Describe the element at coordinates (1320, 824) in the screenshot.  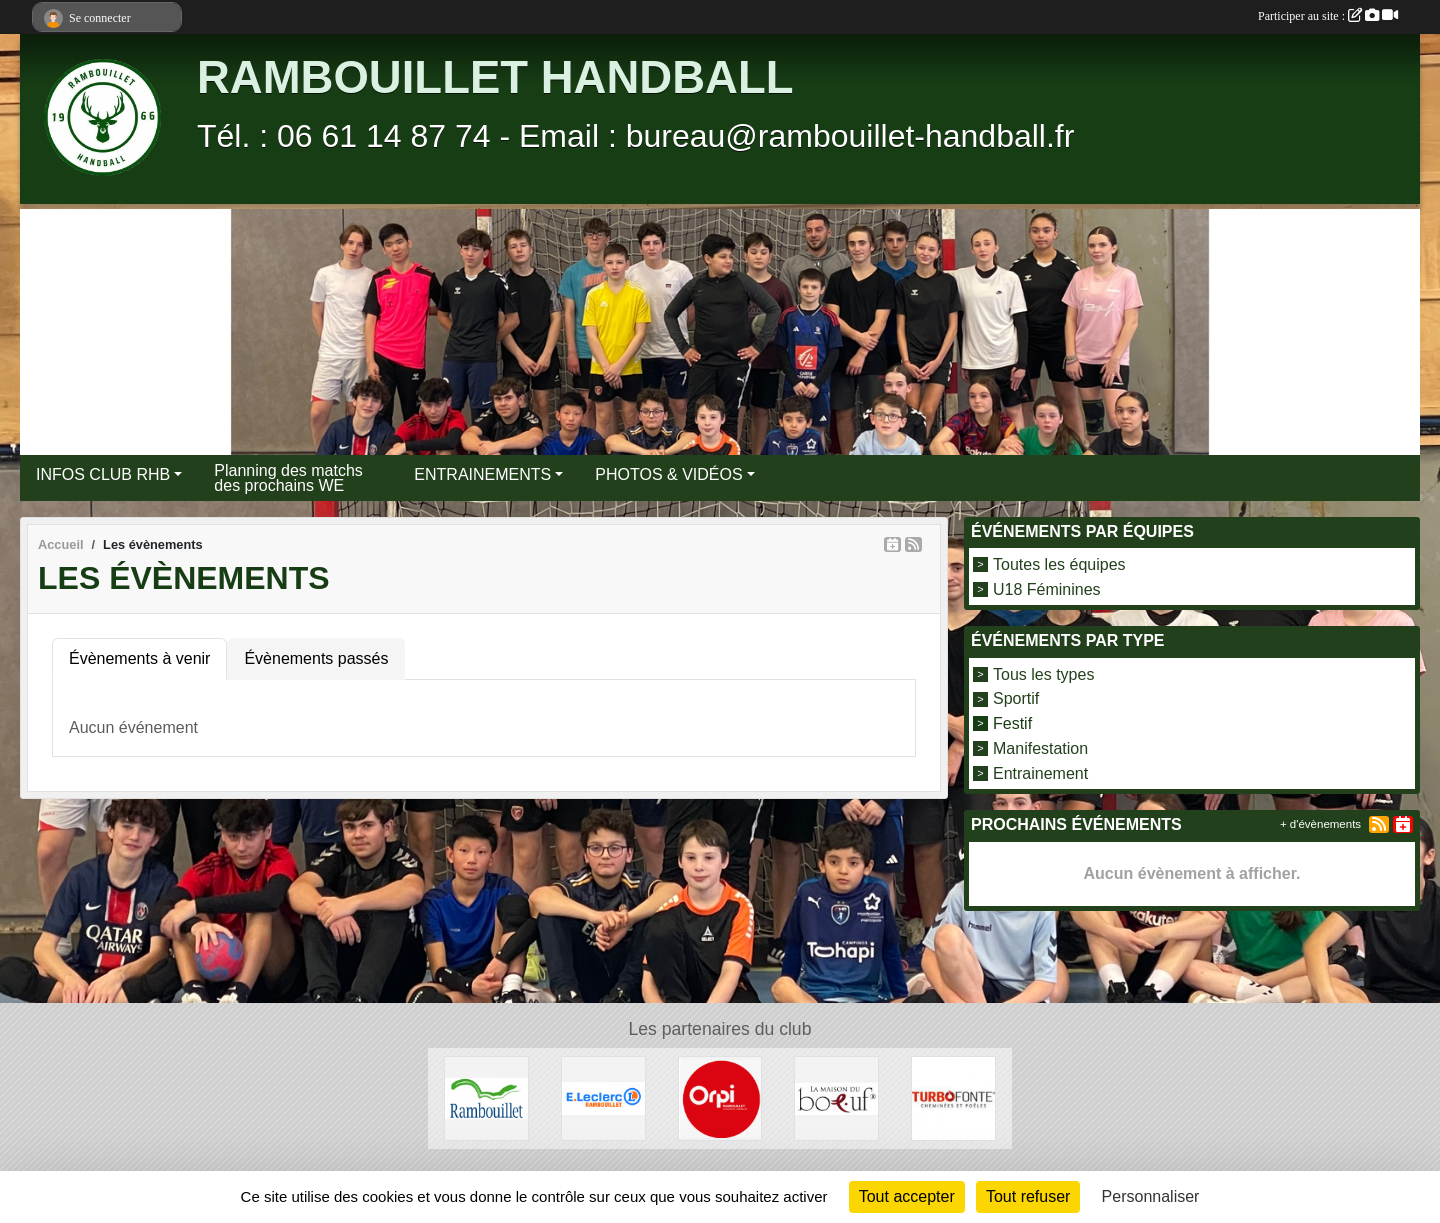
I see `+ d'évènements` at that location.